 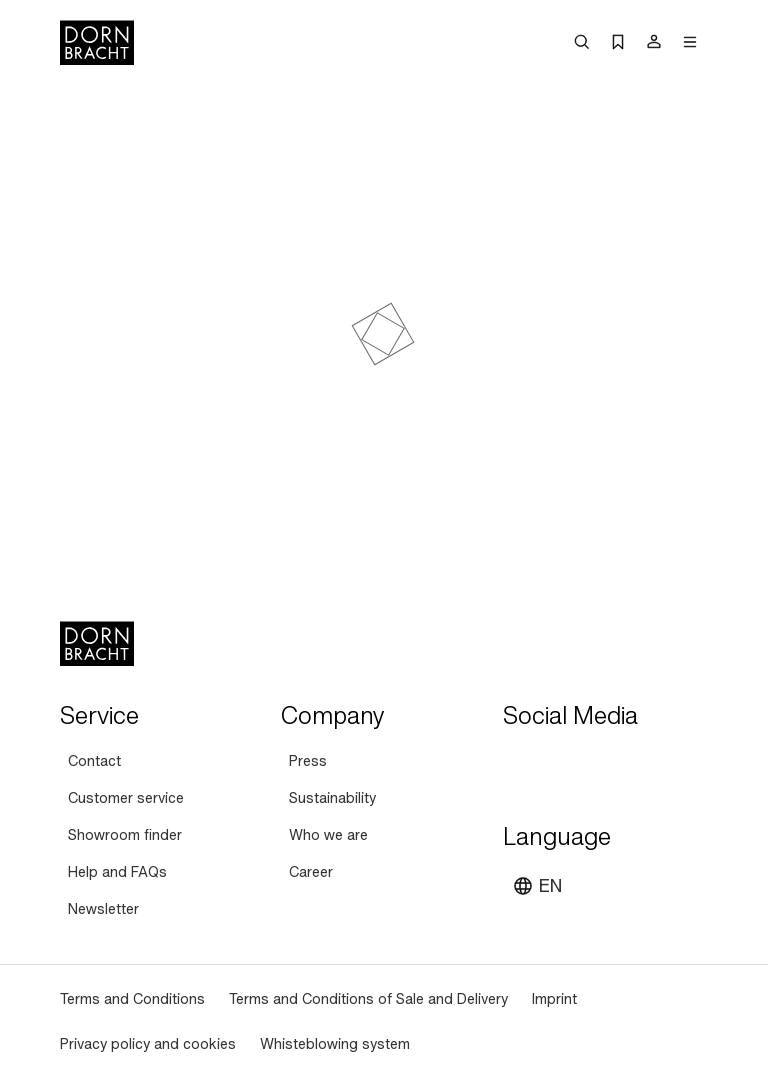 What do you see at coordinates (117, 872) in the screenshot?
I see `[Help and FAQs]` at bounding box center [117, 872].